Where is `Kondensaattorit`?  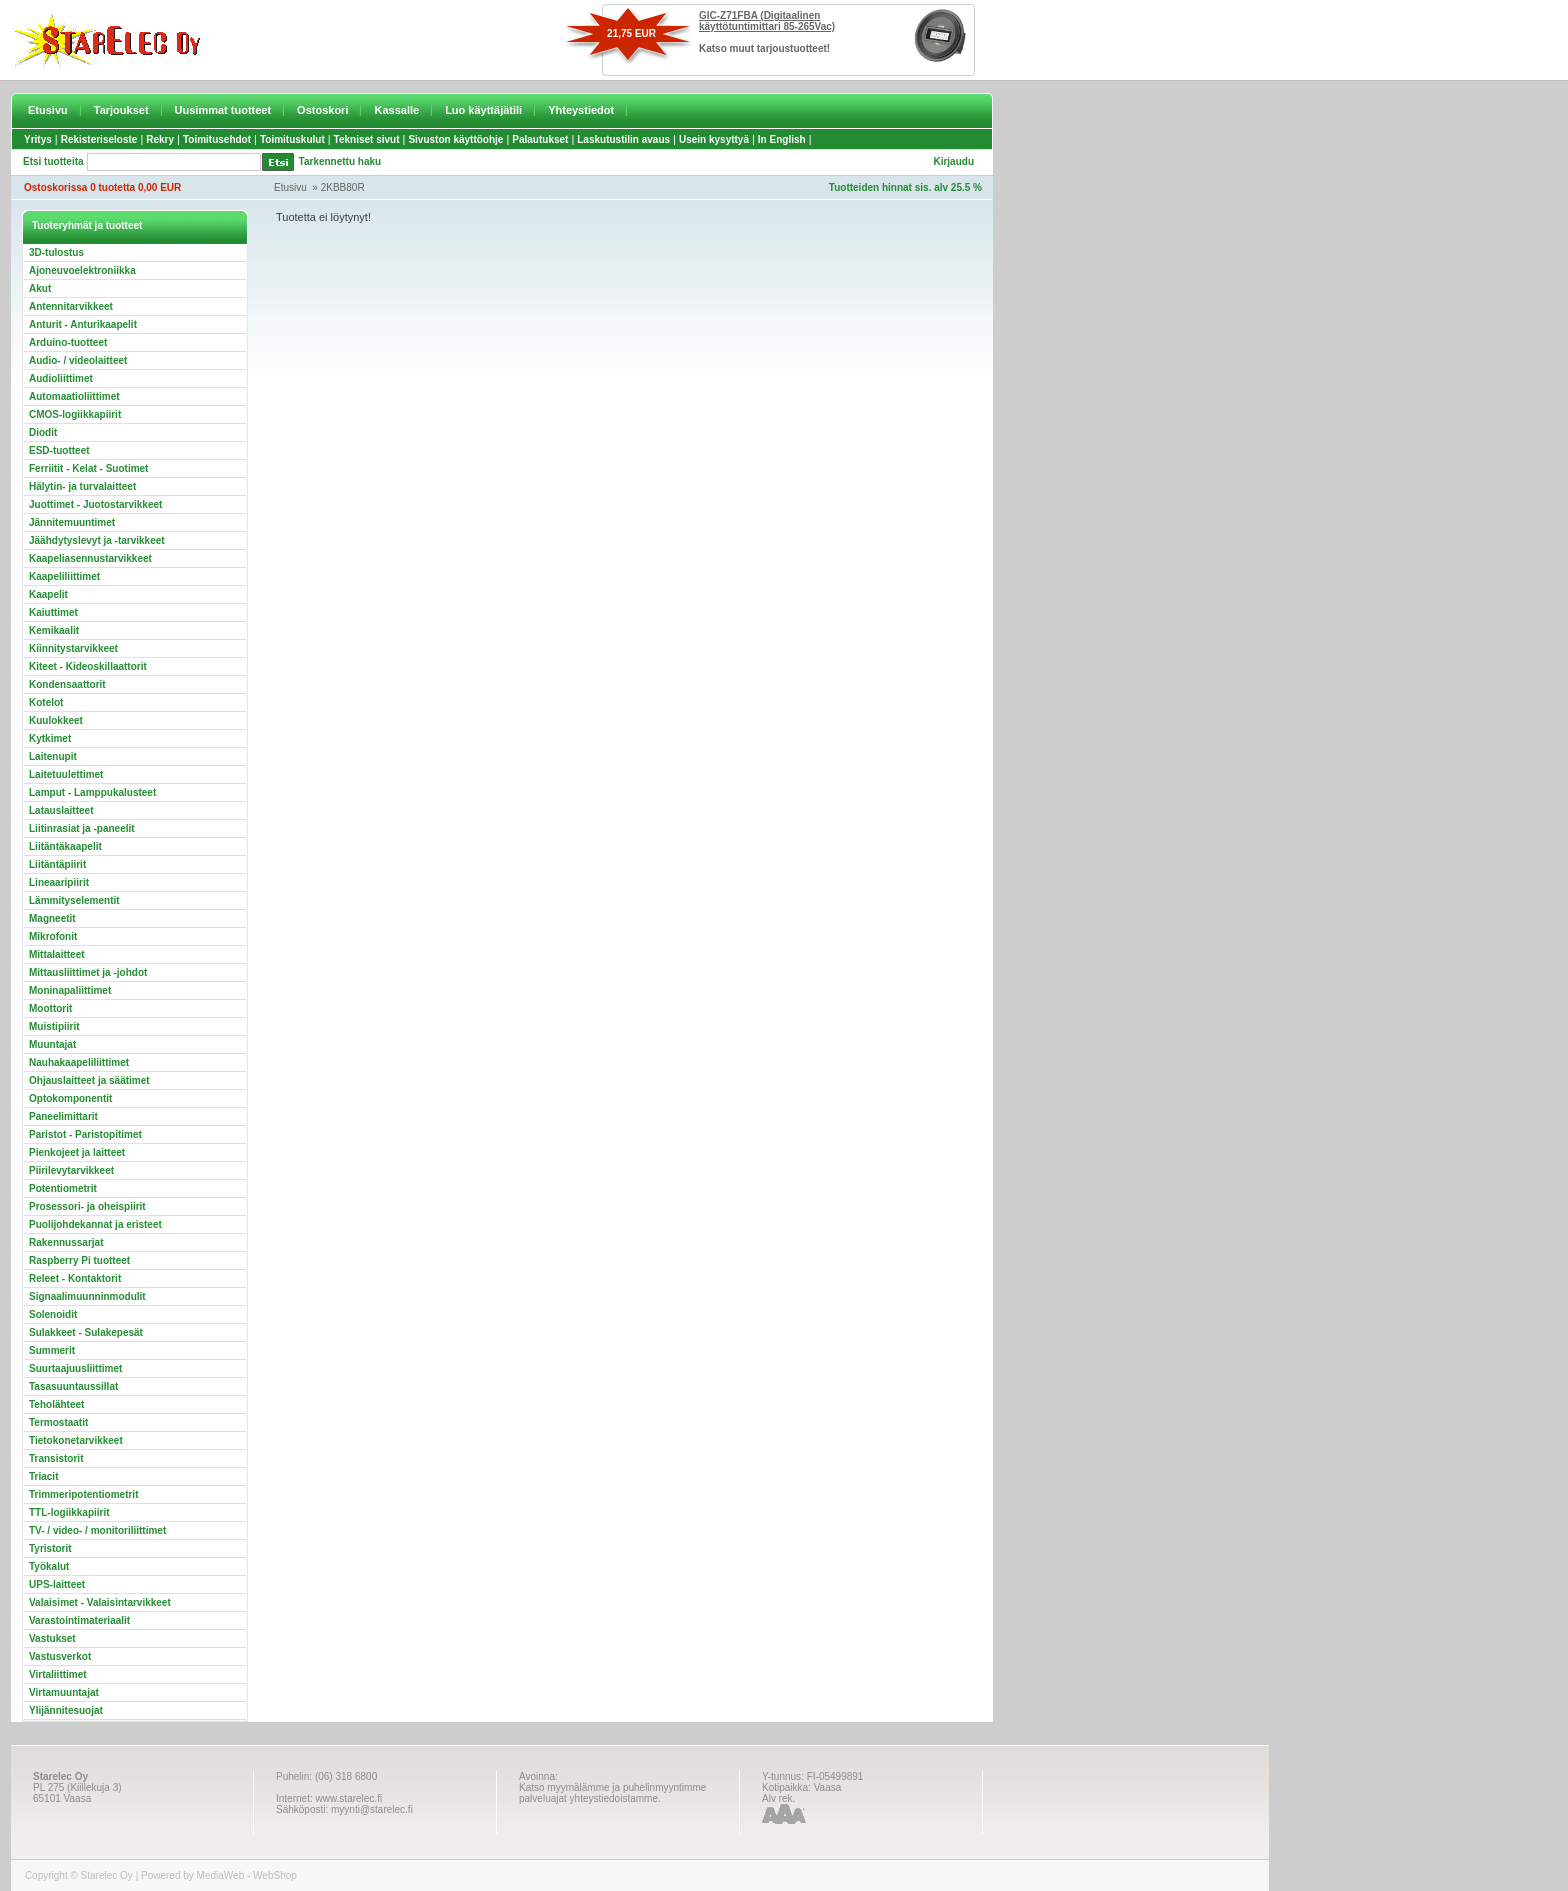 Kondensaattorit is located at coordinates (67, 684).